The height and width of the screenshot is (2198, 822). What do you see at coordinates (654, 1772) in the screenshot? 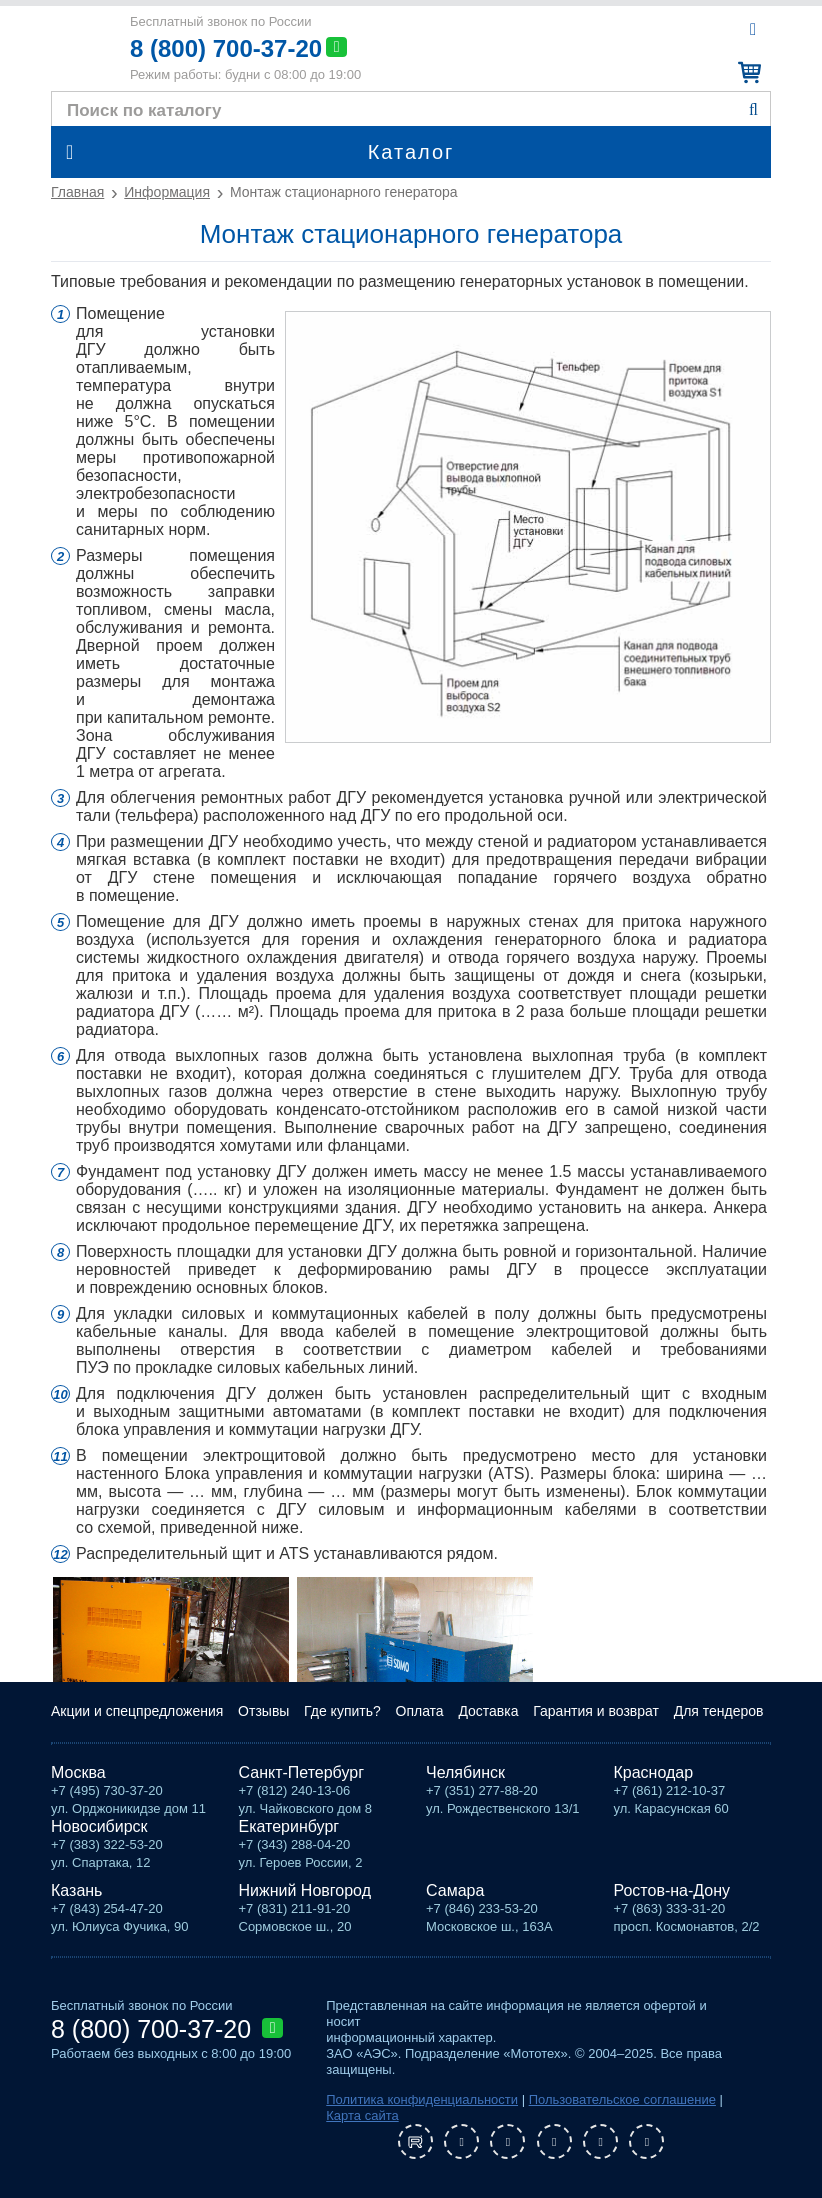
I see `Краснодар` at bounding box center [654, 1772].